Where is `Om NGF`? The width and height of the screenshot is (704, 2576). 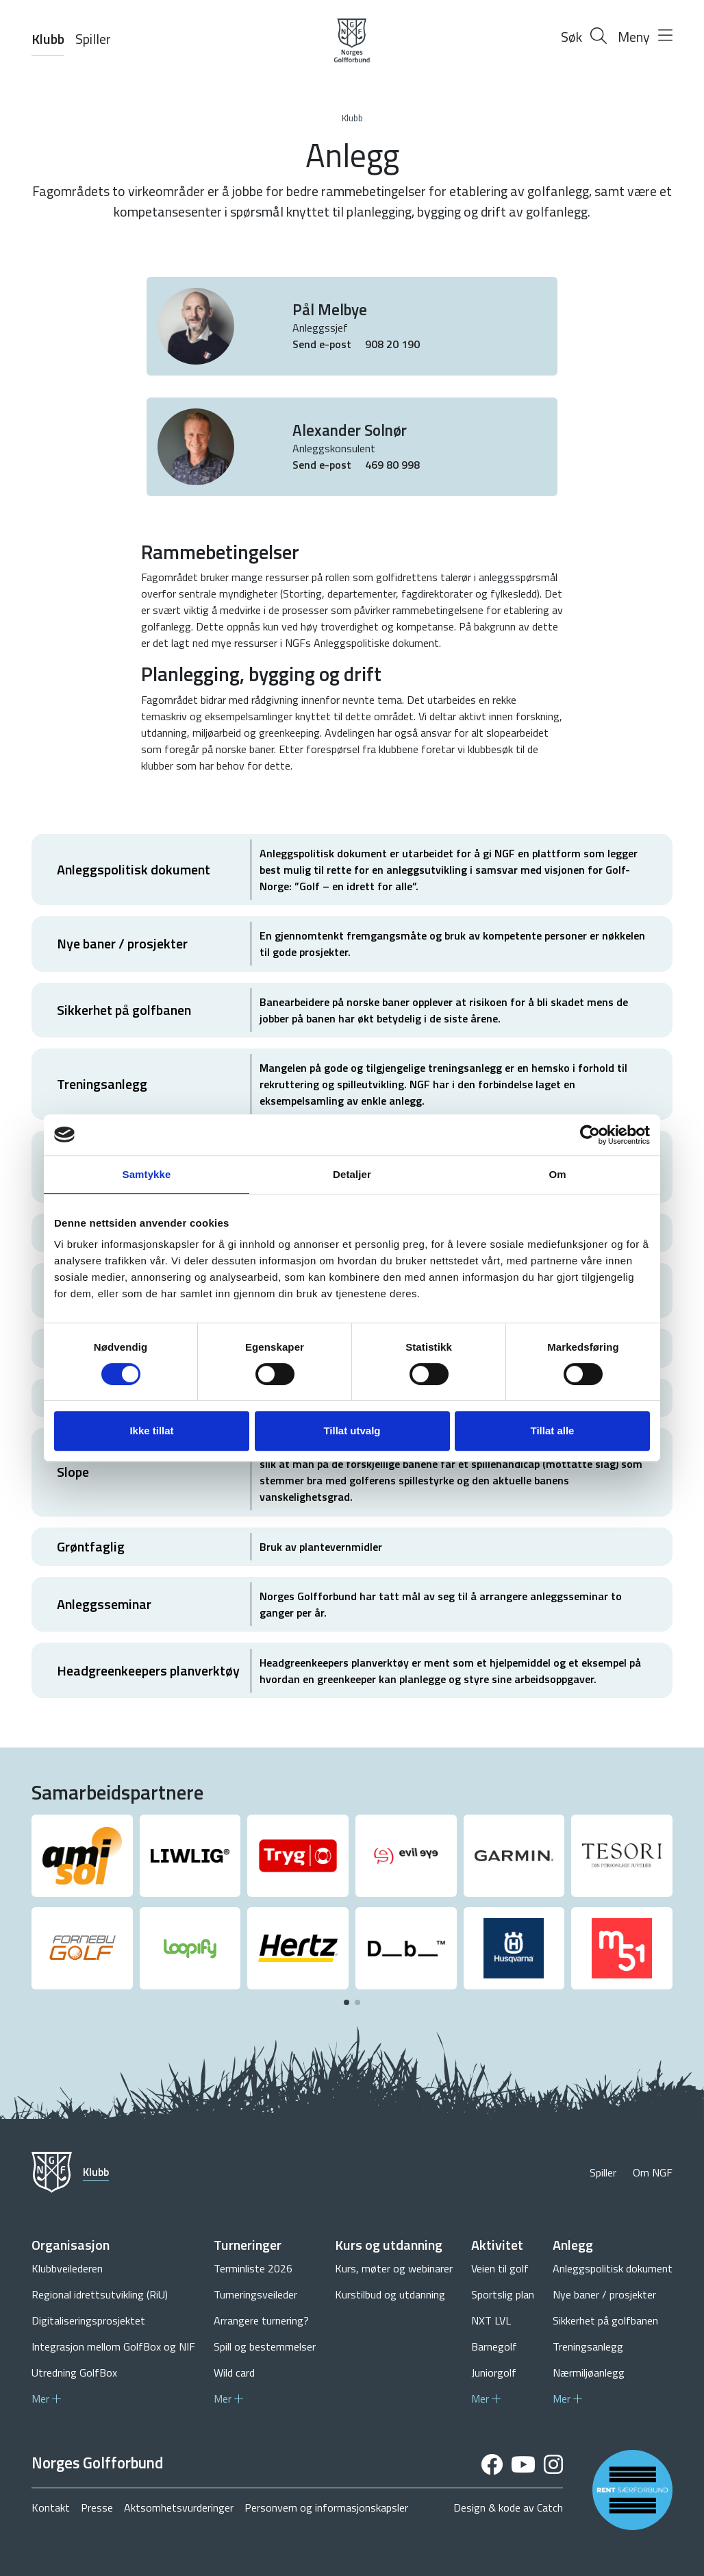 Om NGF is located at coordinates (652, 2172).